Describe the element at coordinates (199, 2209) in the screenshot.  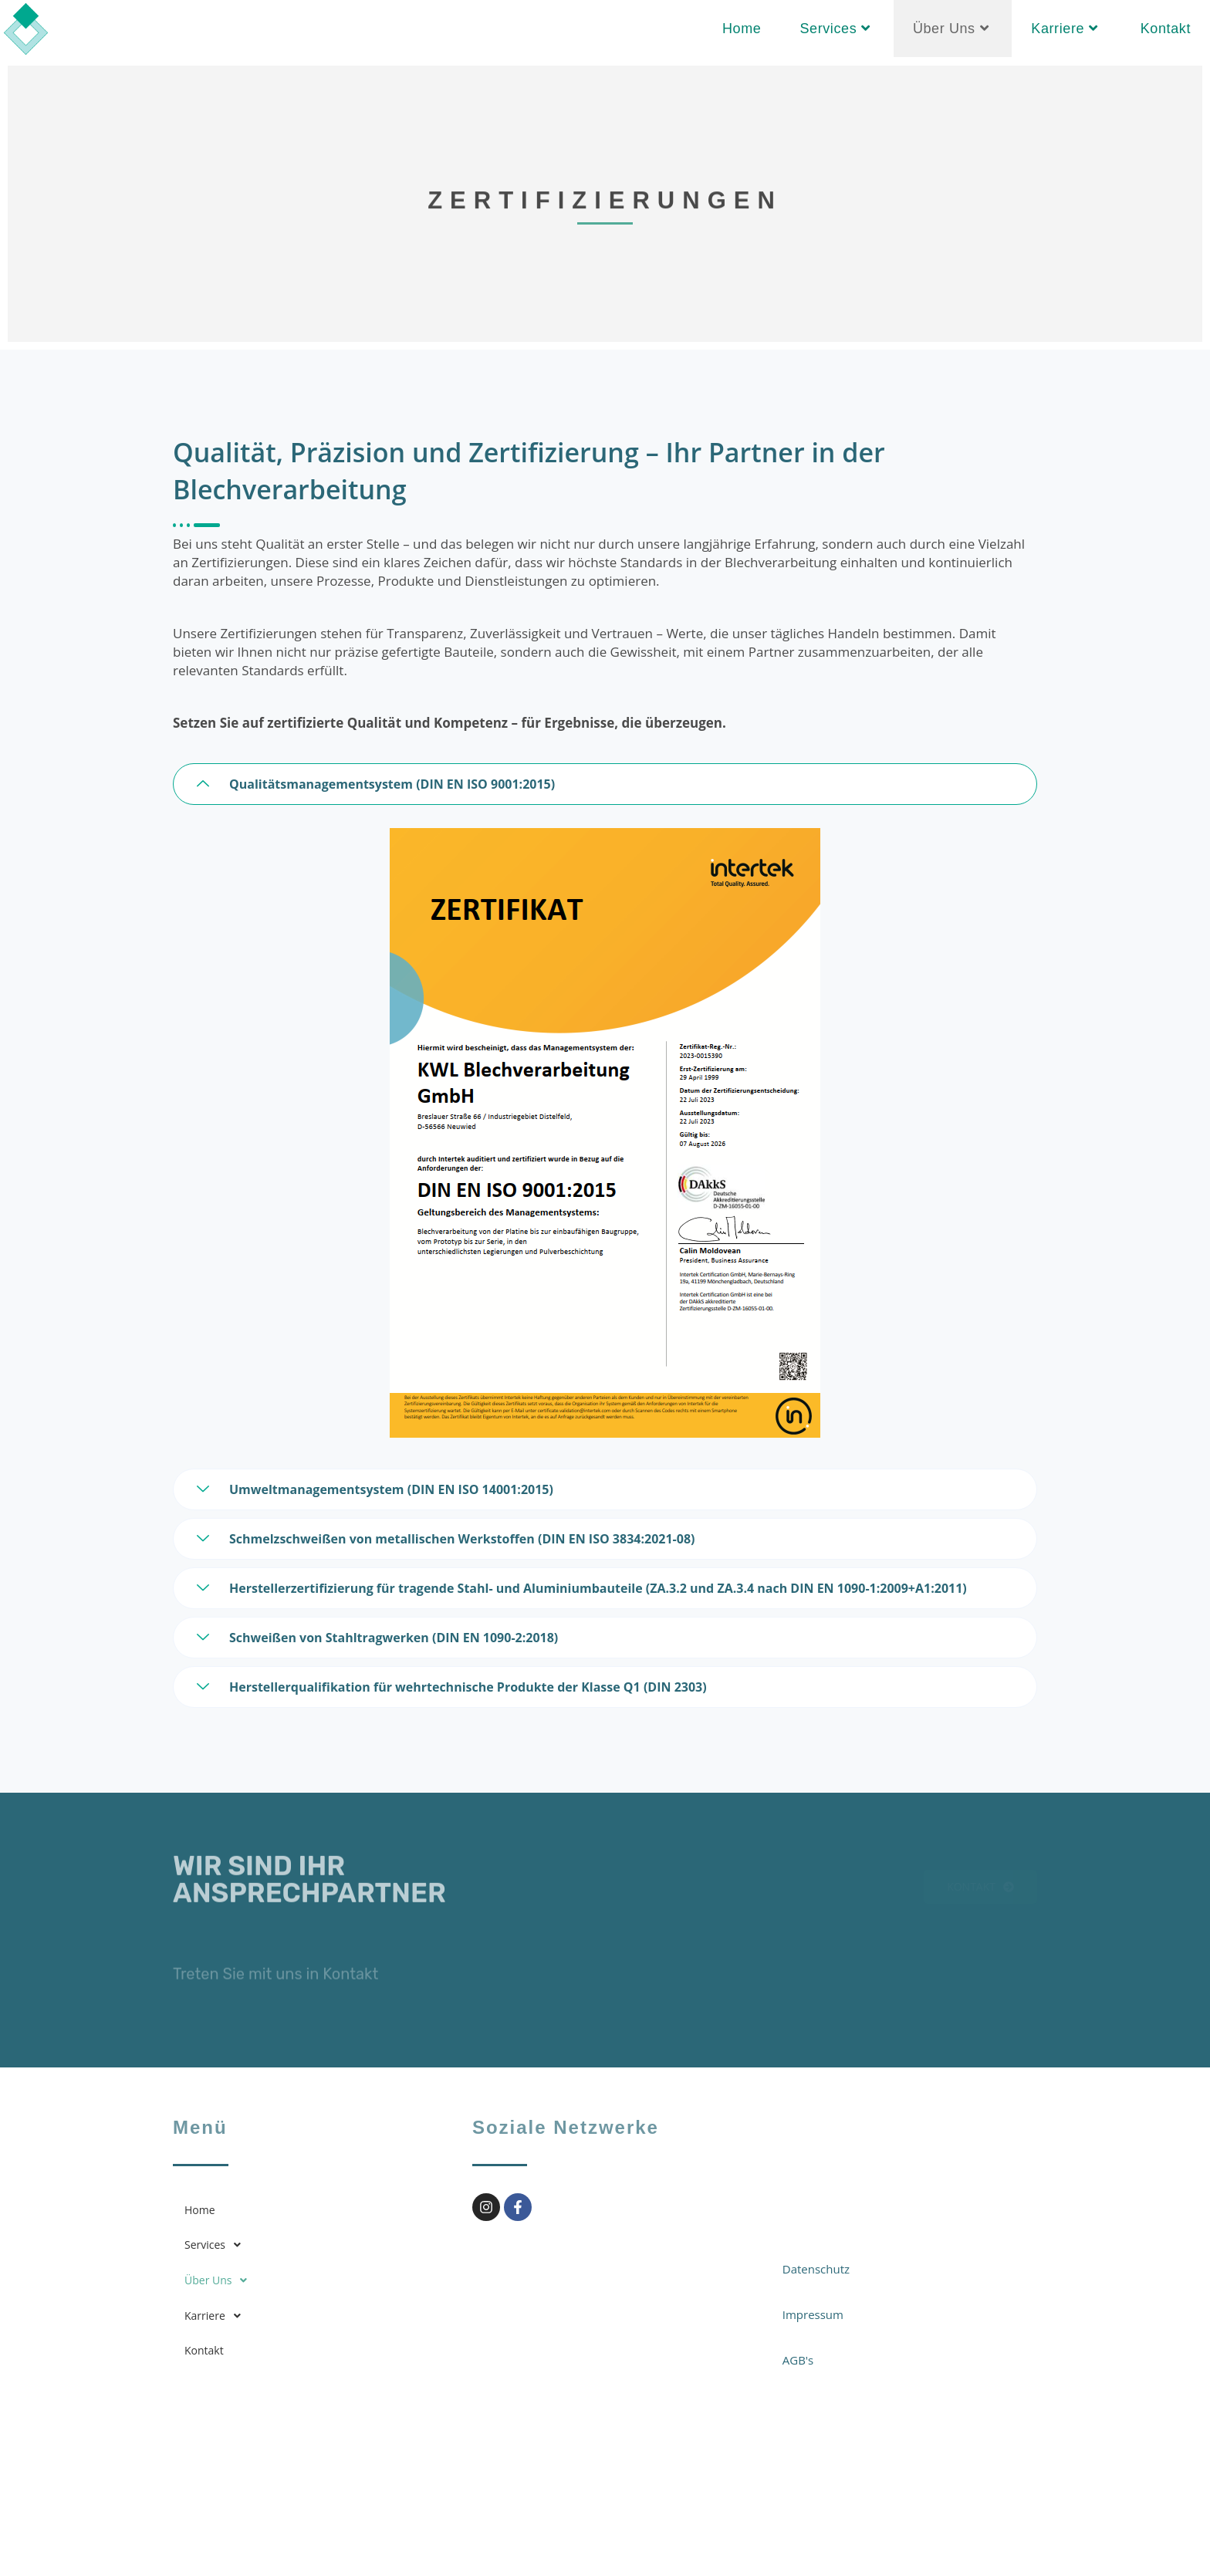
I see `Home` at that location.